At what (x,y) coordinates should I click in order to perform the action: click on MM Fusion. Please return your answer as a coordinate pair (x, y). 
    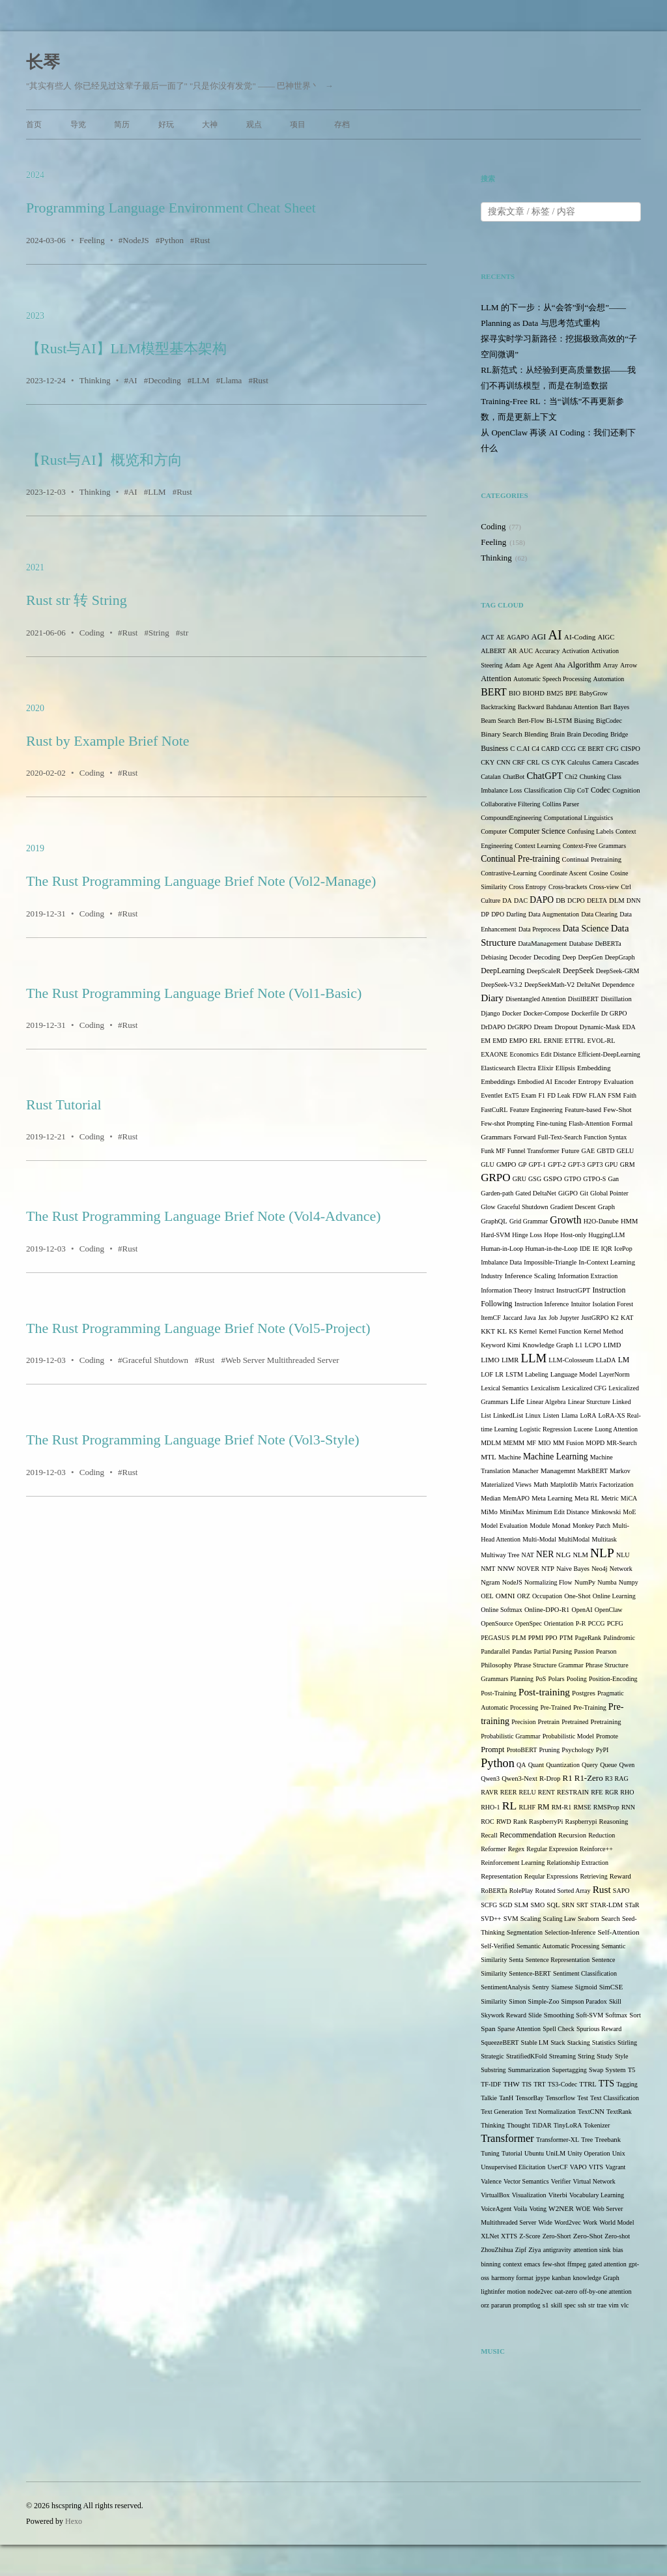
    Looking at the image, I should click on (568, 1442).